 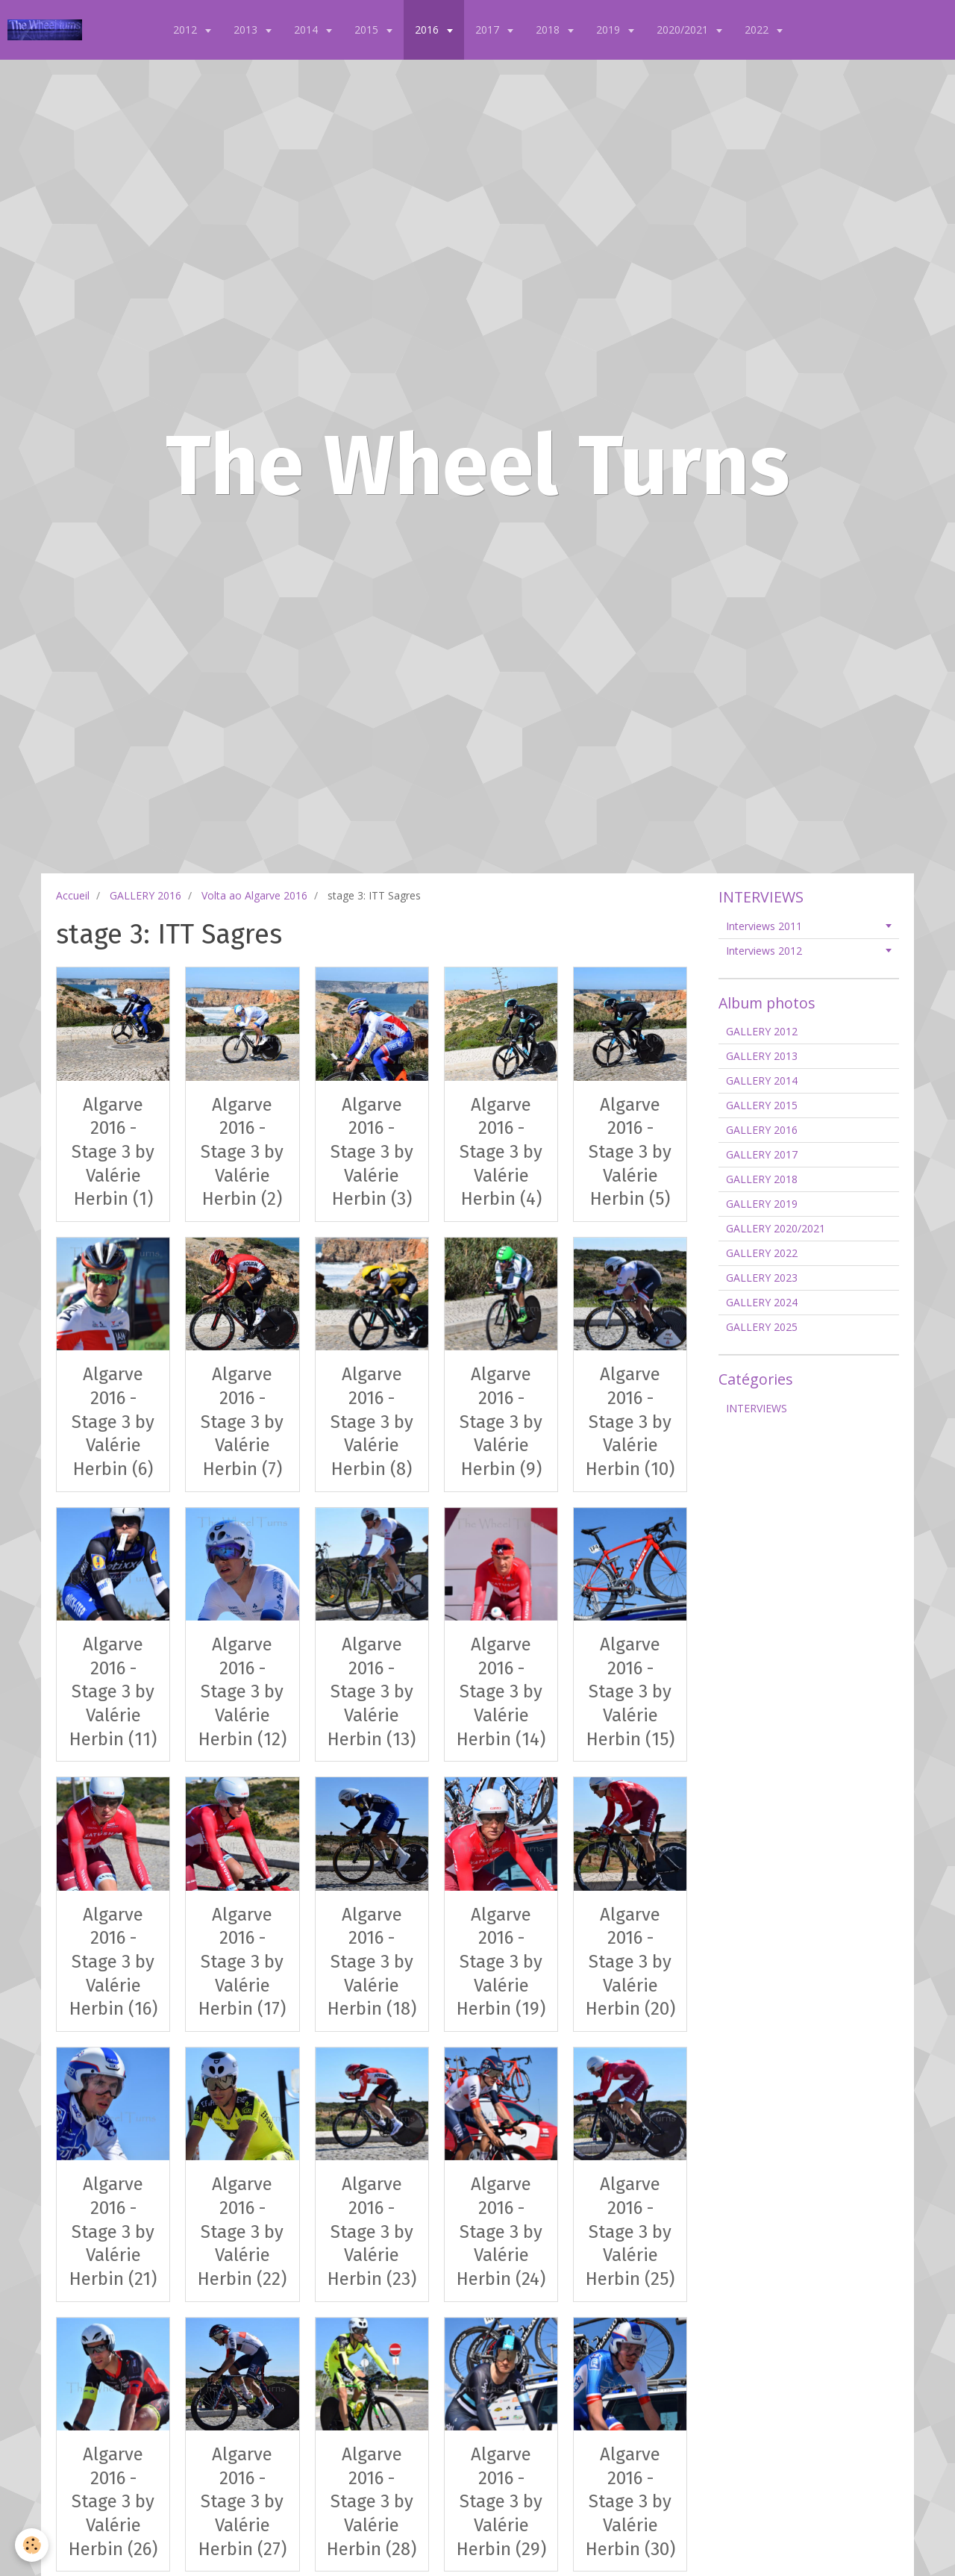 What do you see at coordinates (242, 2231) in the screenshot?
I see `Algarve 2016 - Stage 3 by Valérie Herbin (22)` at bounding box center [242, 2231].